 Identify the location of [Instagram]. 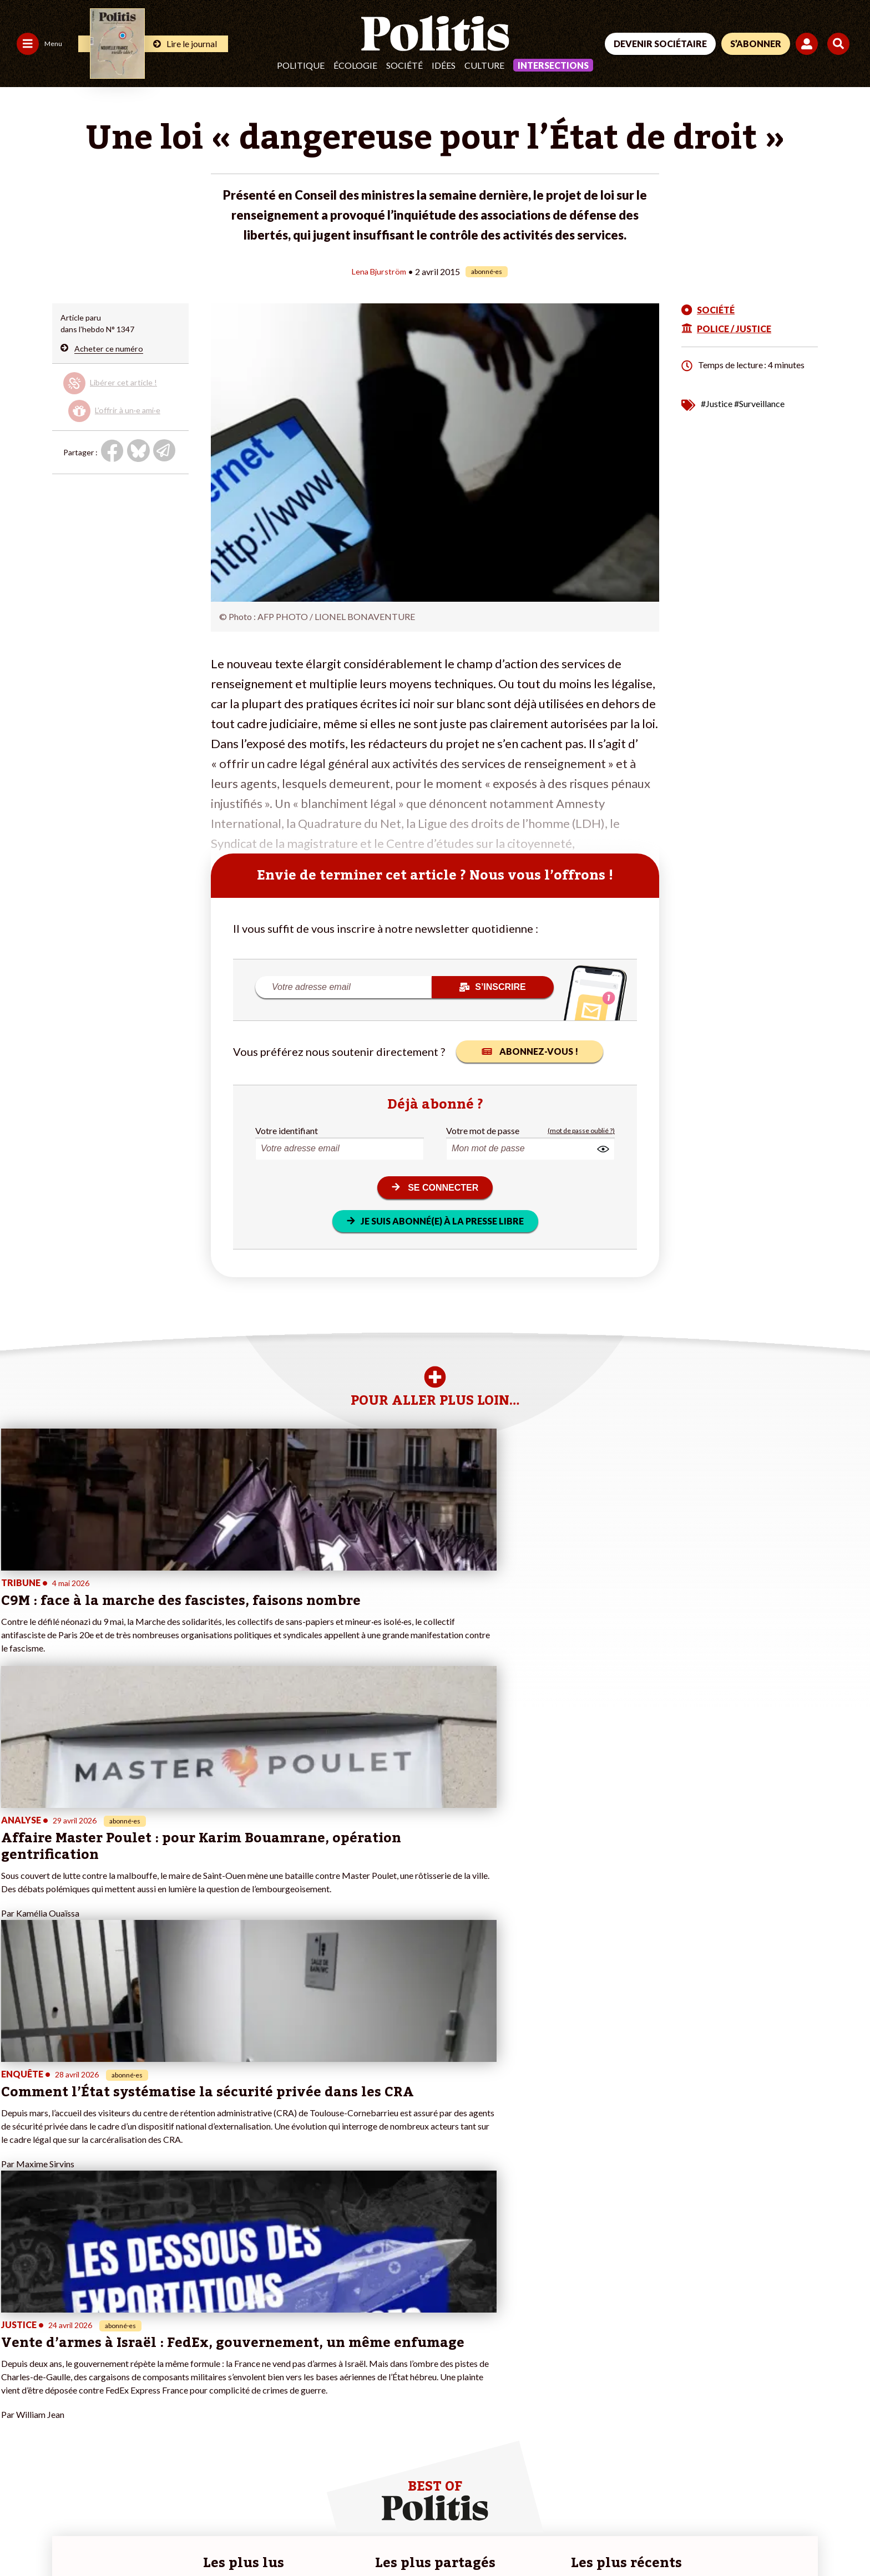
(811, 2493).